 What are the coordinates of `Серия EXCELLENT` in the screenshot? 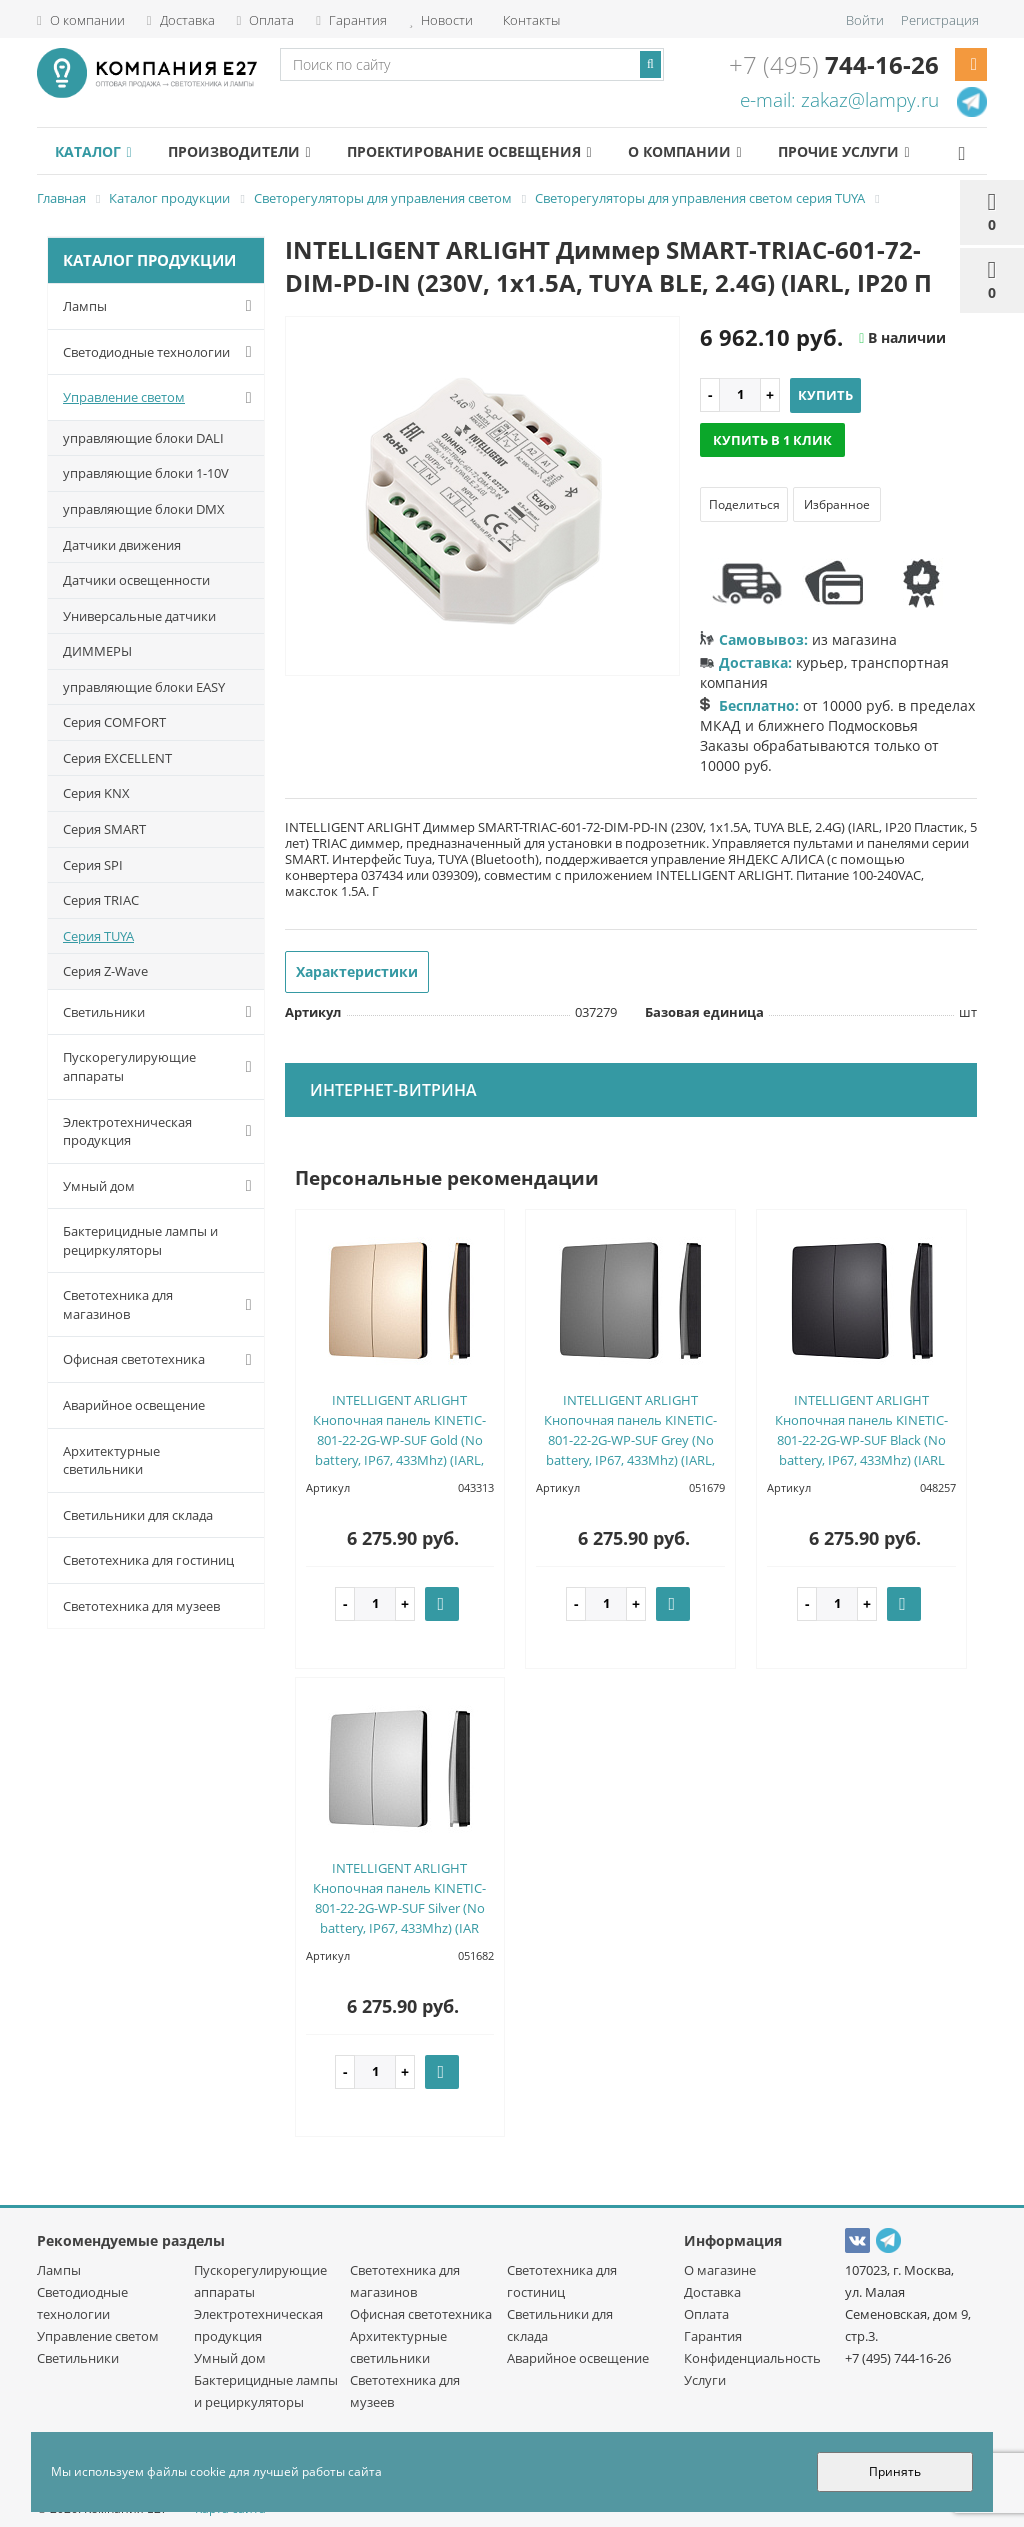 It's located at (117, 758).